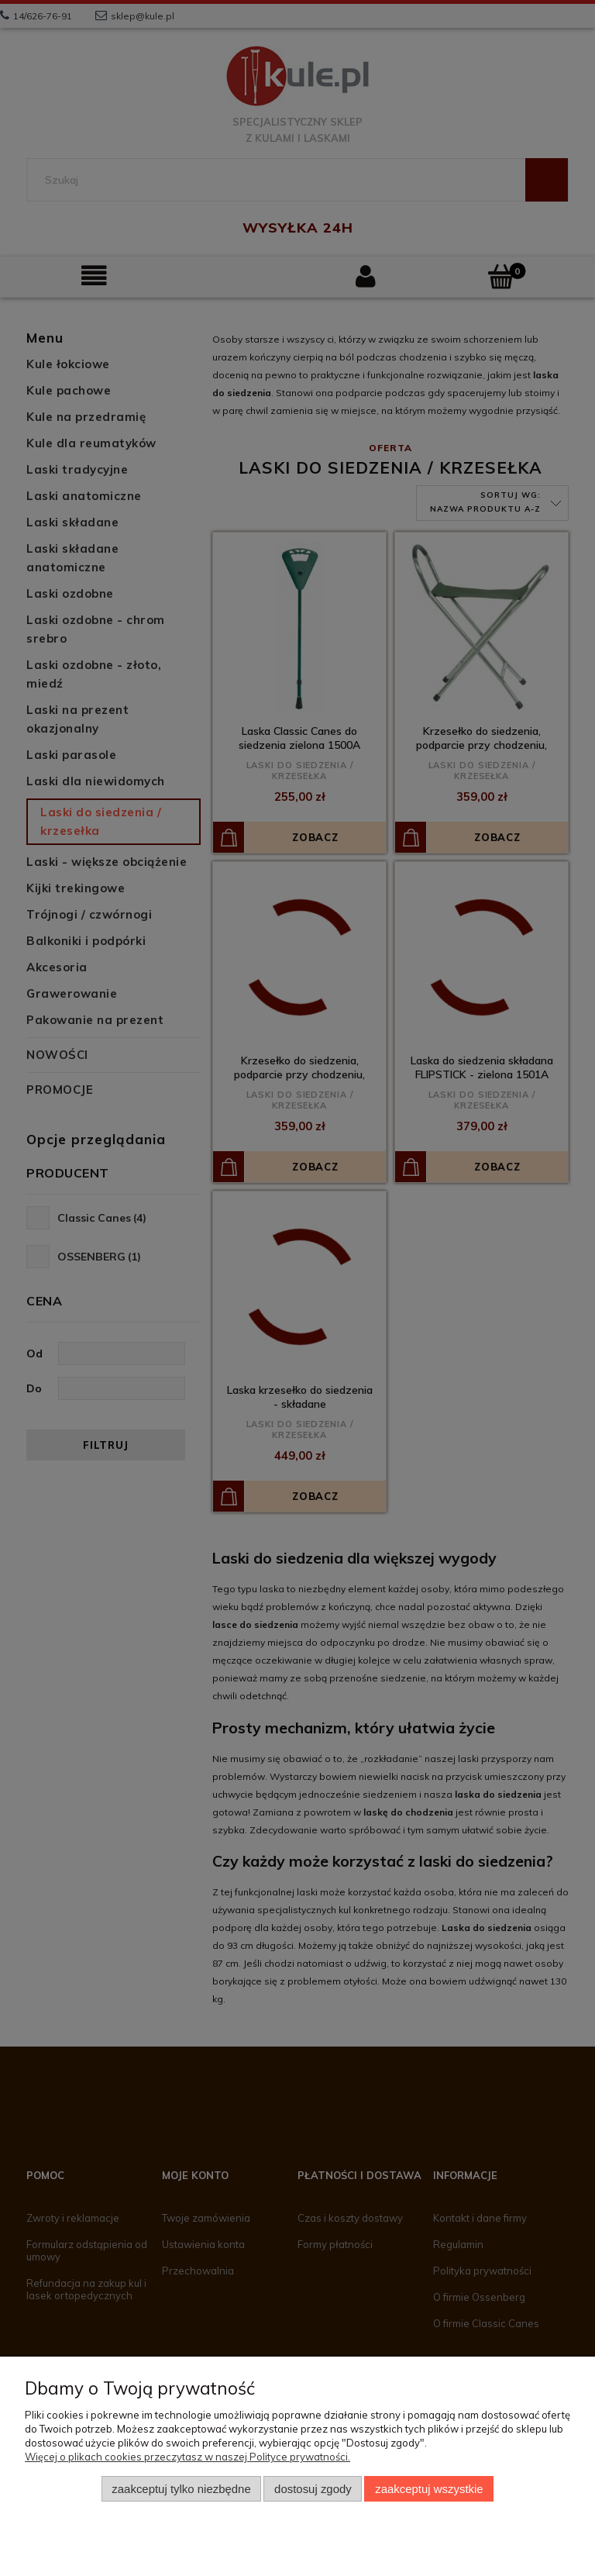  What do you see at coordinates (313, 2488) in the screenshot?
I see `Dostosuj zgody` at bounding box center [313, 2488].